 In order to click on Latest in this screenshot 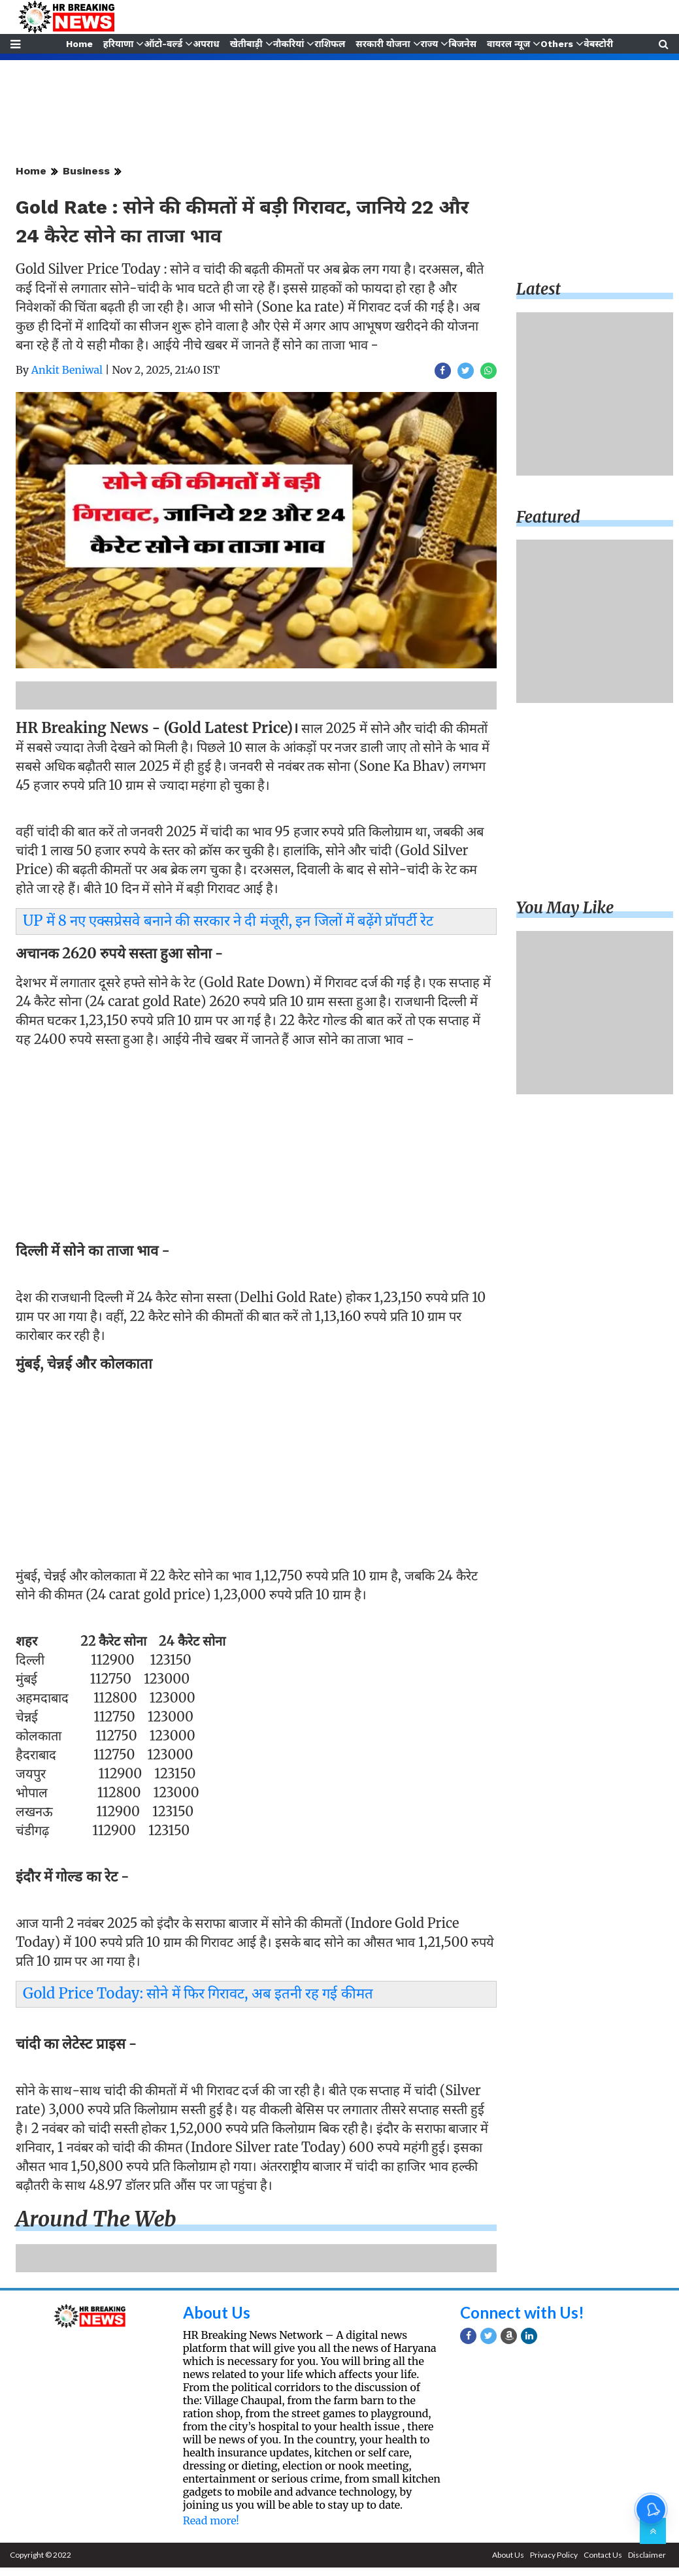, I will do `click(538, 289)`.